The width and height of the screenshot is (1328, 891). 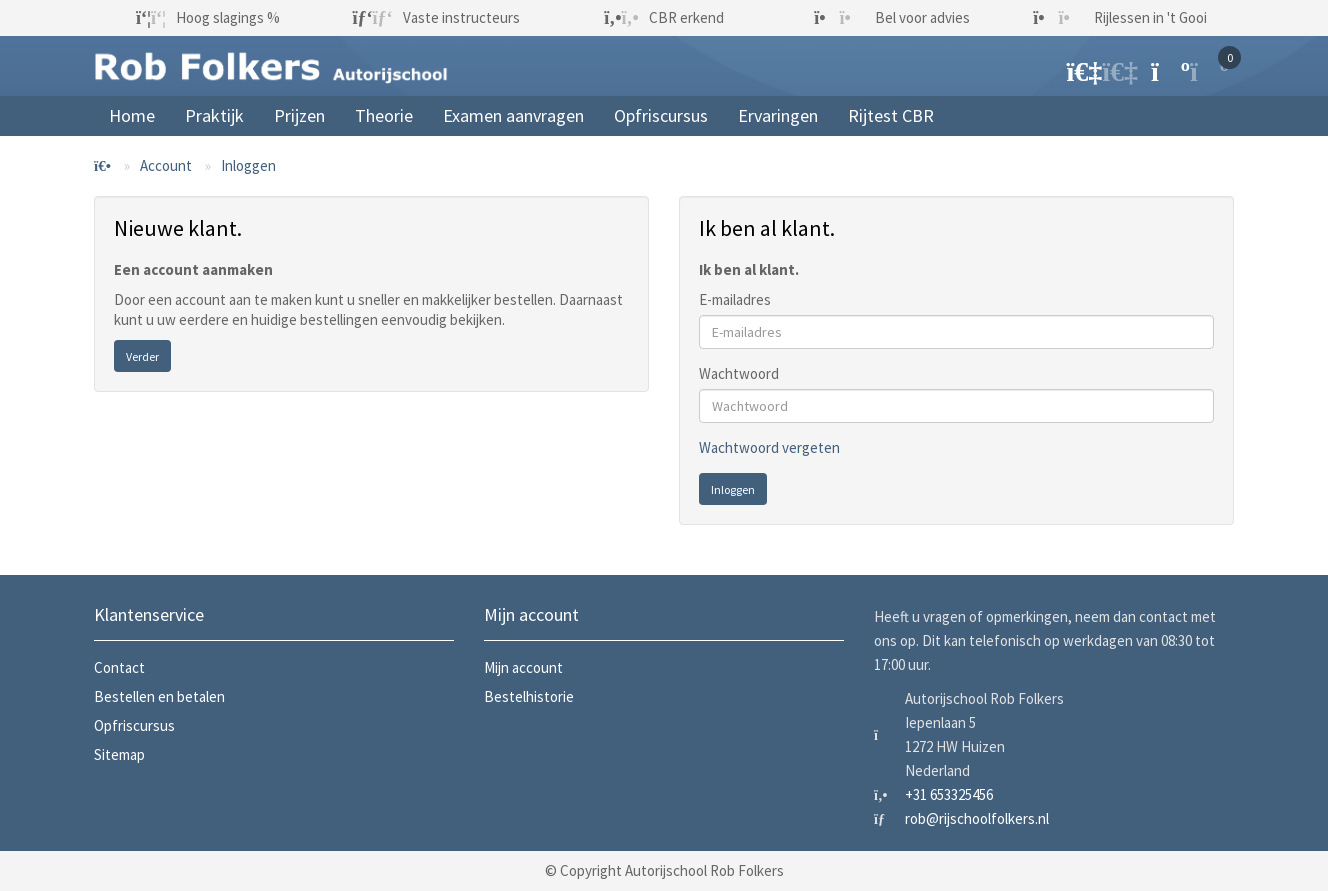 I want to click on Prijzen, so click(x=299, y=115).